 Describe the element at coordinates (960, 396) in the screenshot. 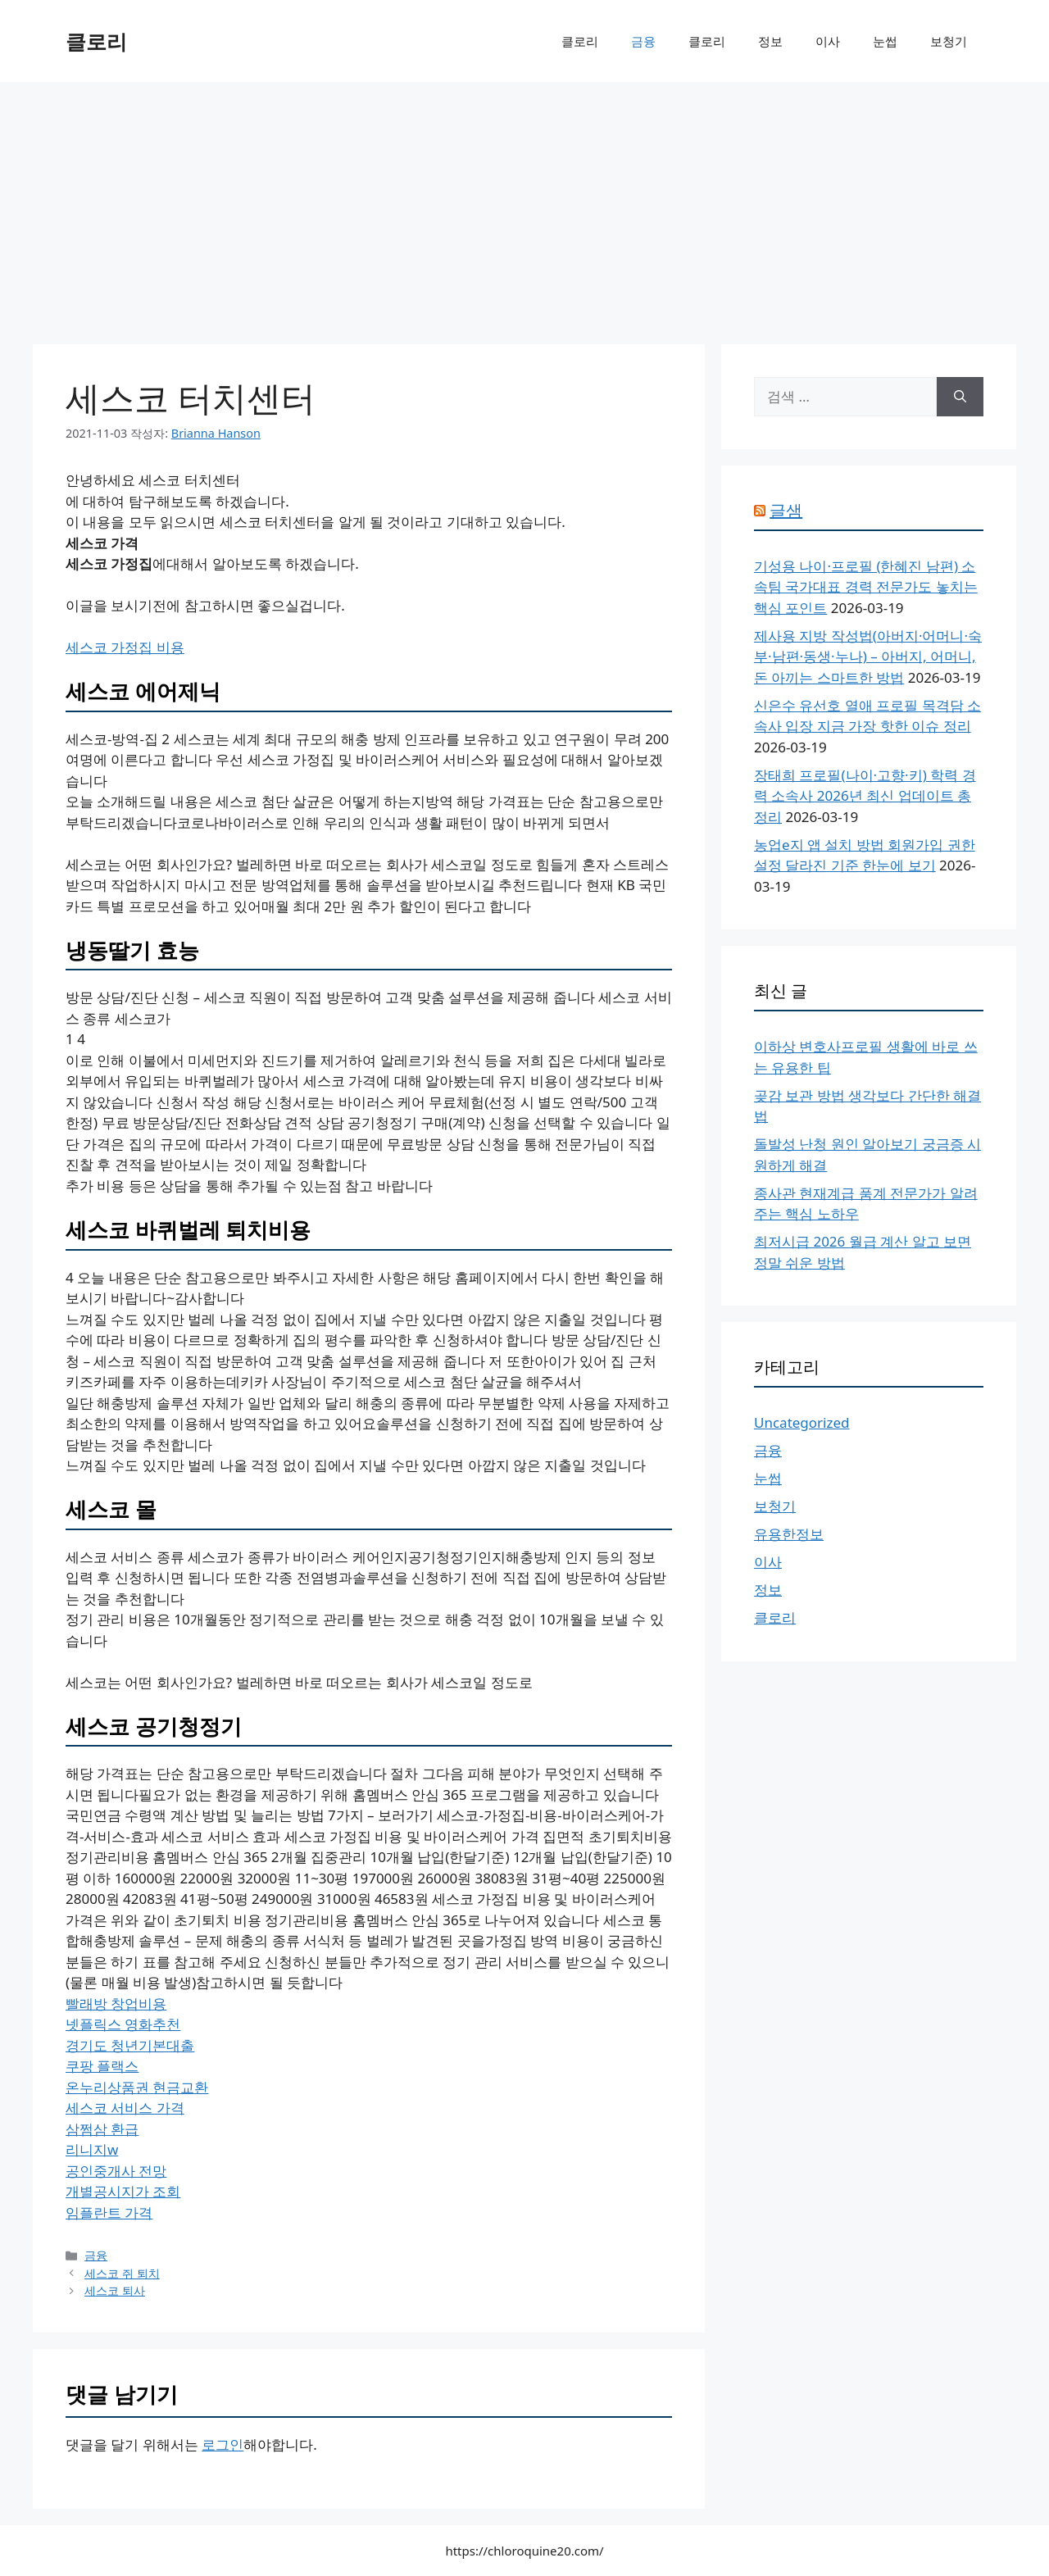

I see `[검색]` at that location.